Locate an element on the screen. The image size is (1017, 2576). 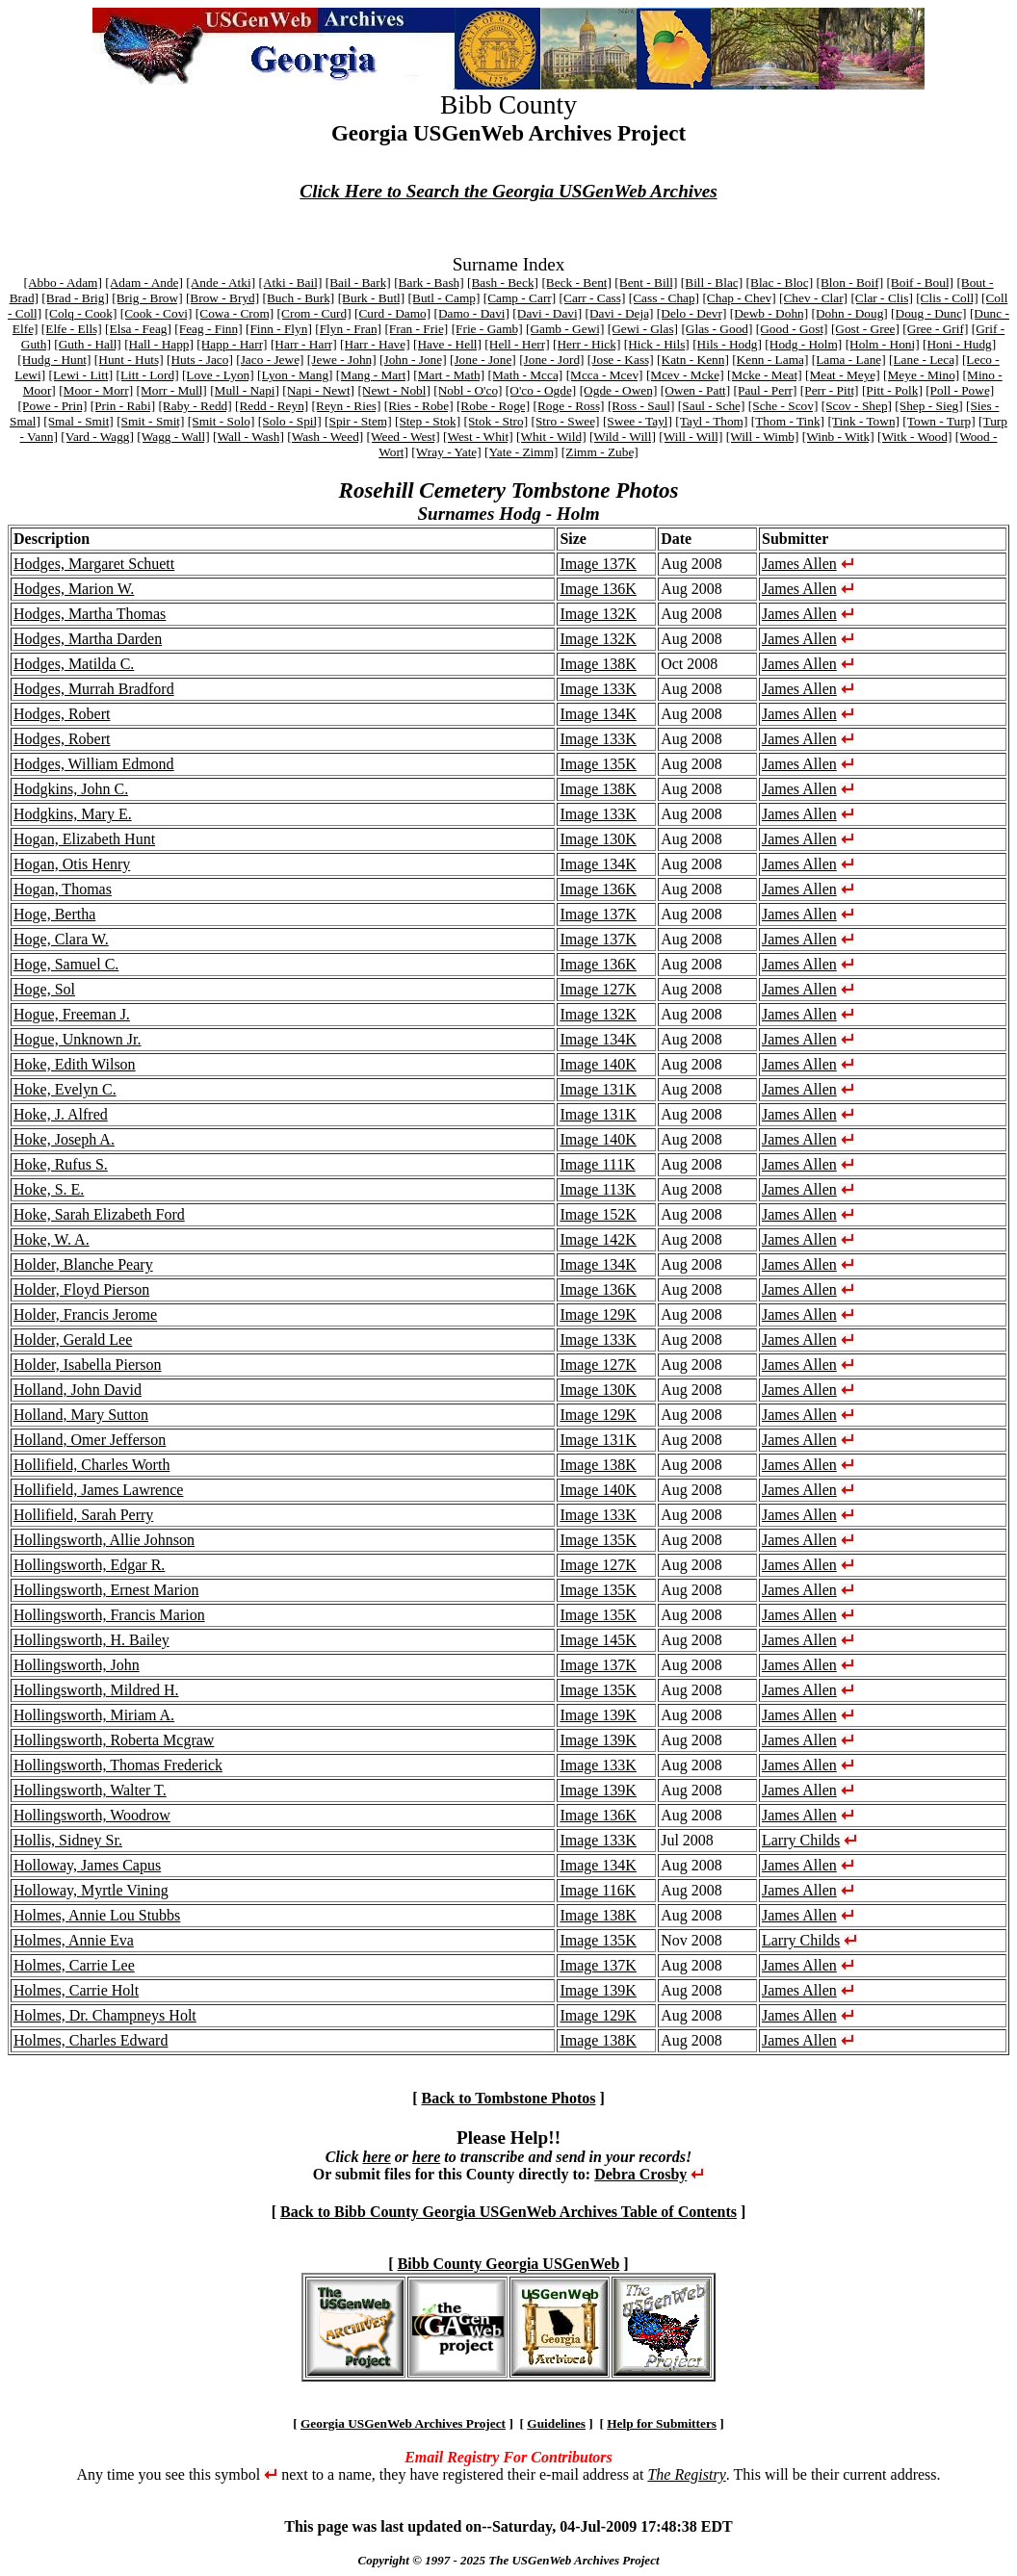
[Wash - Weed] is located at coordinates (325, 436).